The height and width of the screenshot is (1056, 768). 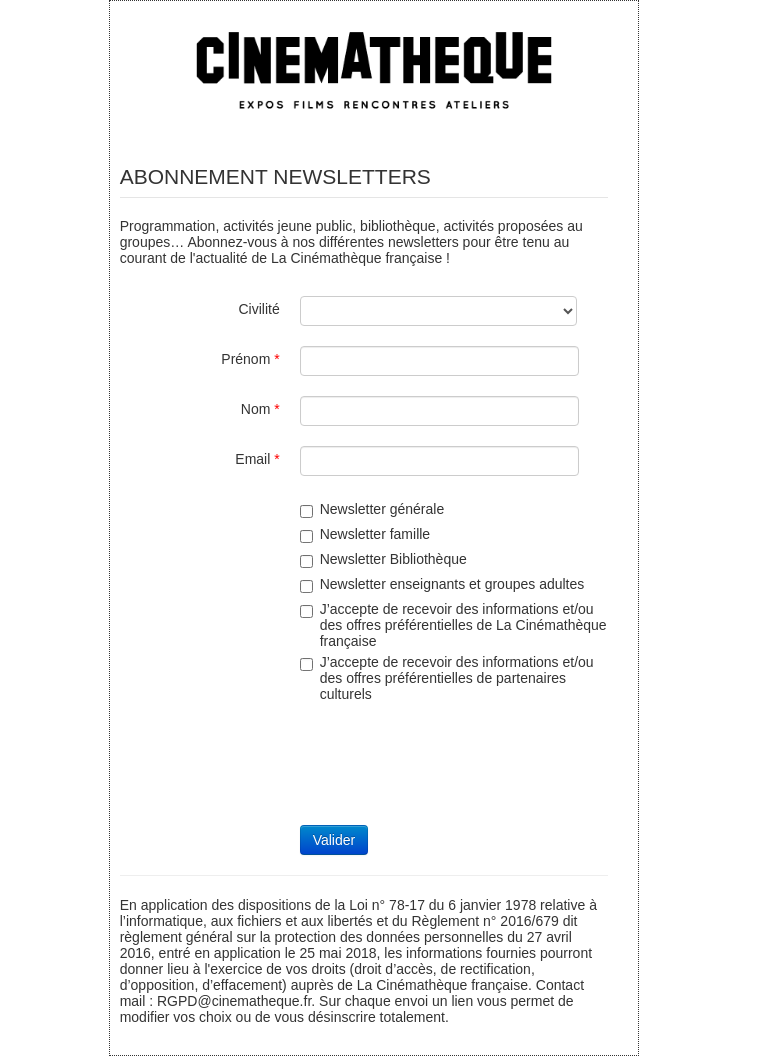 I want to click on Nom, so click(x=260, y=409).